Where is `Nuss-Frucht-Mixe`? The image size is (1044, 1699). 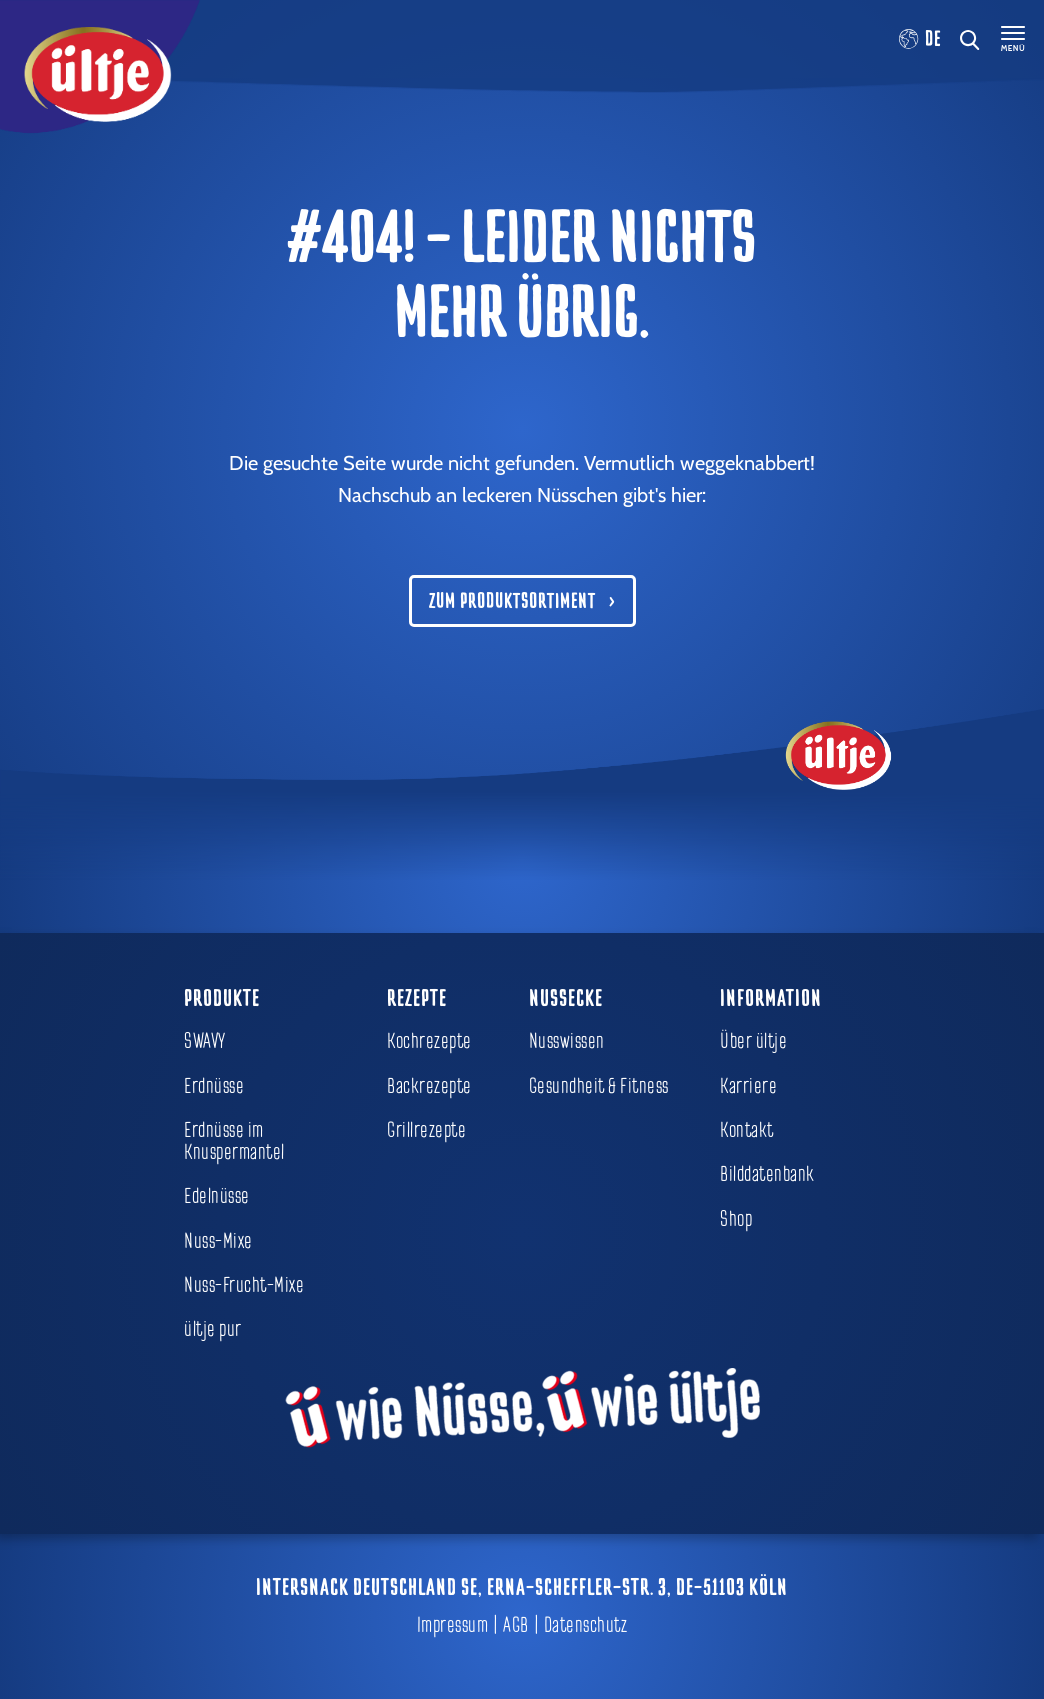 Nuss-Frucht-Mixe is located at coordinates (244, 1285).